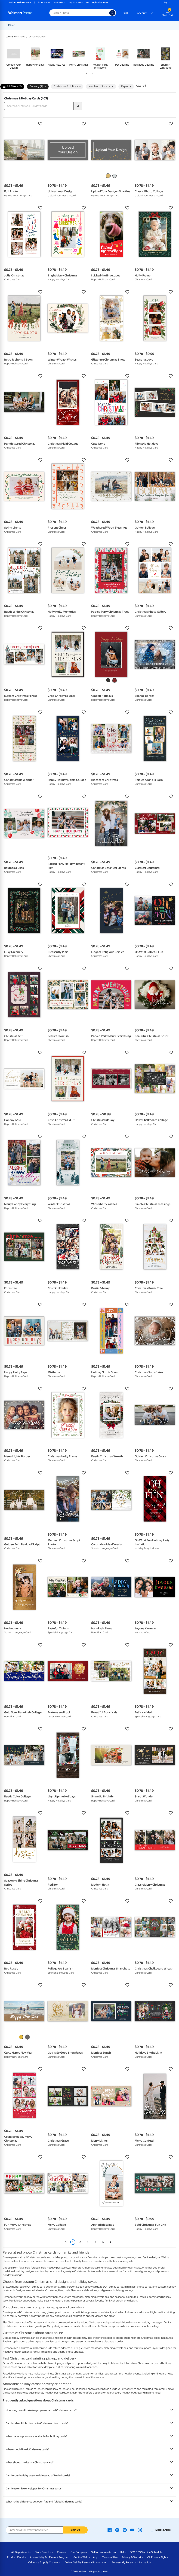 This screenshot has height=2576, width=179. What do you see at coordinates (27, 25) in the screenshot?
I see `Graduation` at bounding box center [27, 25].